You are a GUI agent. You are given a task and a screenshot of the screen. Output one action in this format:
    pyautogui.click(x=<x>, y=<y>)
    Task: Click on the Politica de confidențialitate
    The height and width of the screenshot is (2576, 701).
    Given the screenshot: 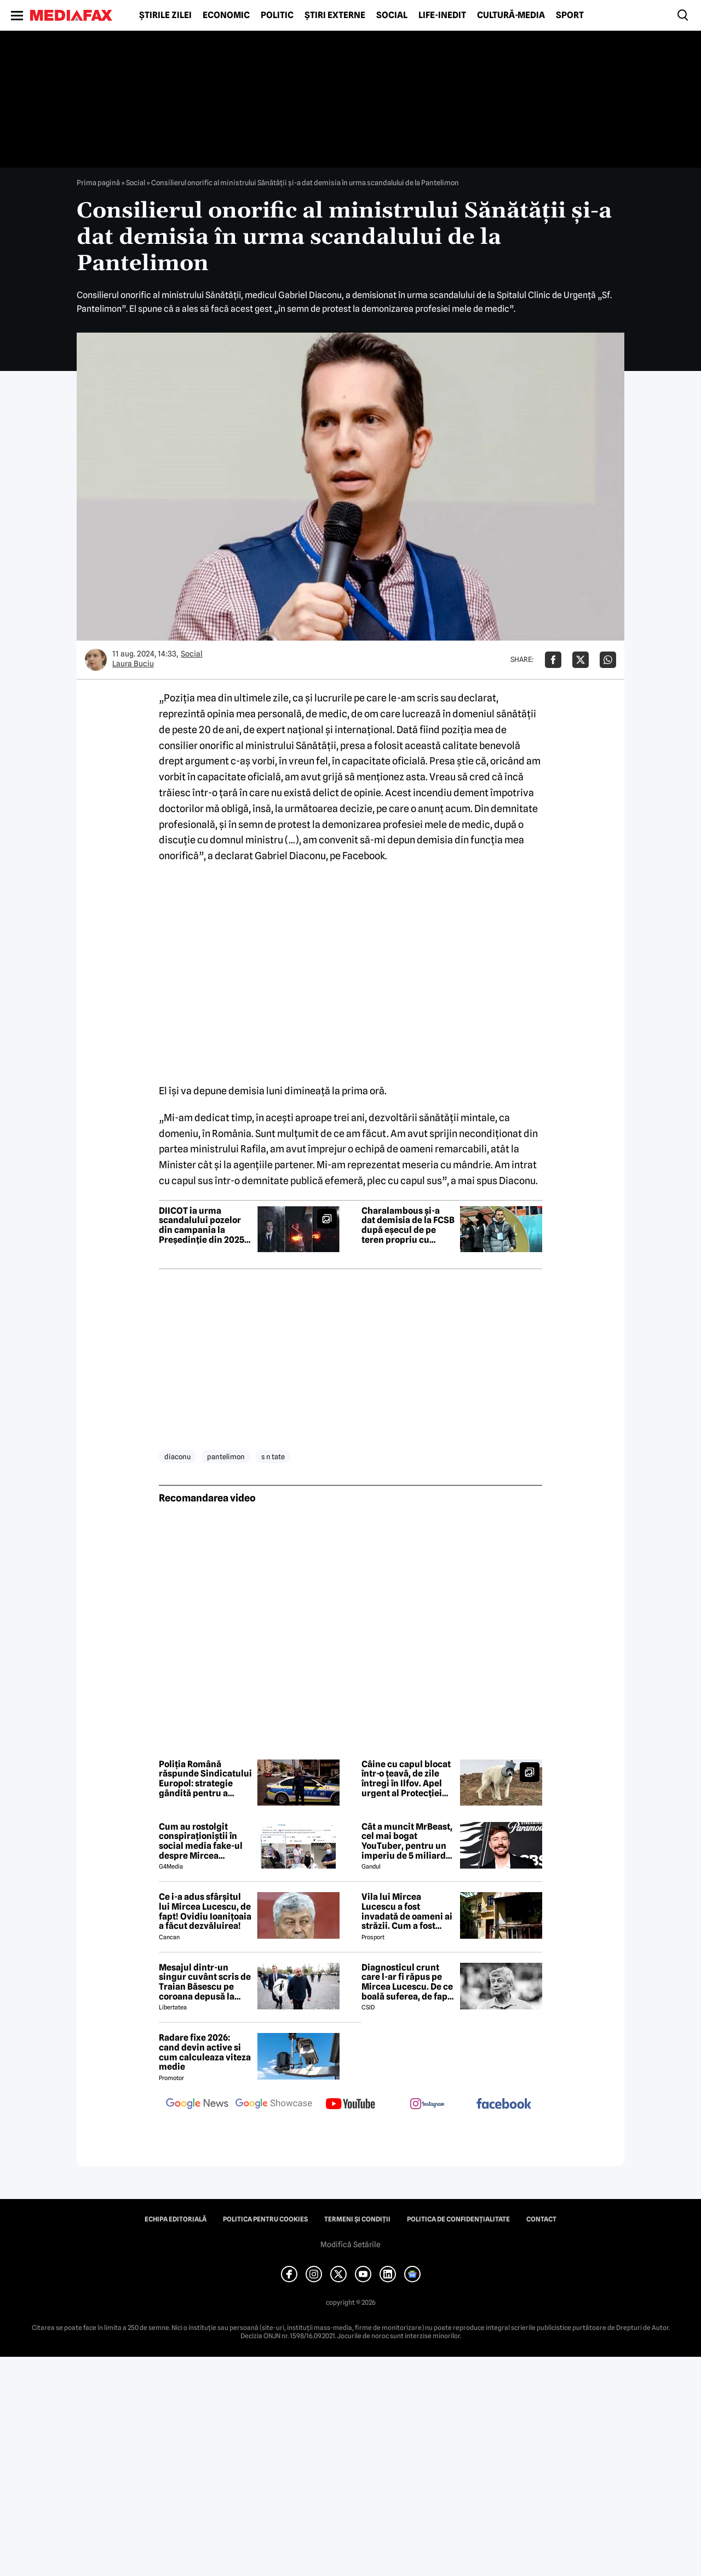 What is the action you would take?
    pyautogui.click(x=458, y=2219)
    